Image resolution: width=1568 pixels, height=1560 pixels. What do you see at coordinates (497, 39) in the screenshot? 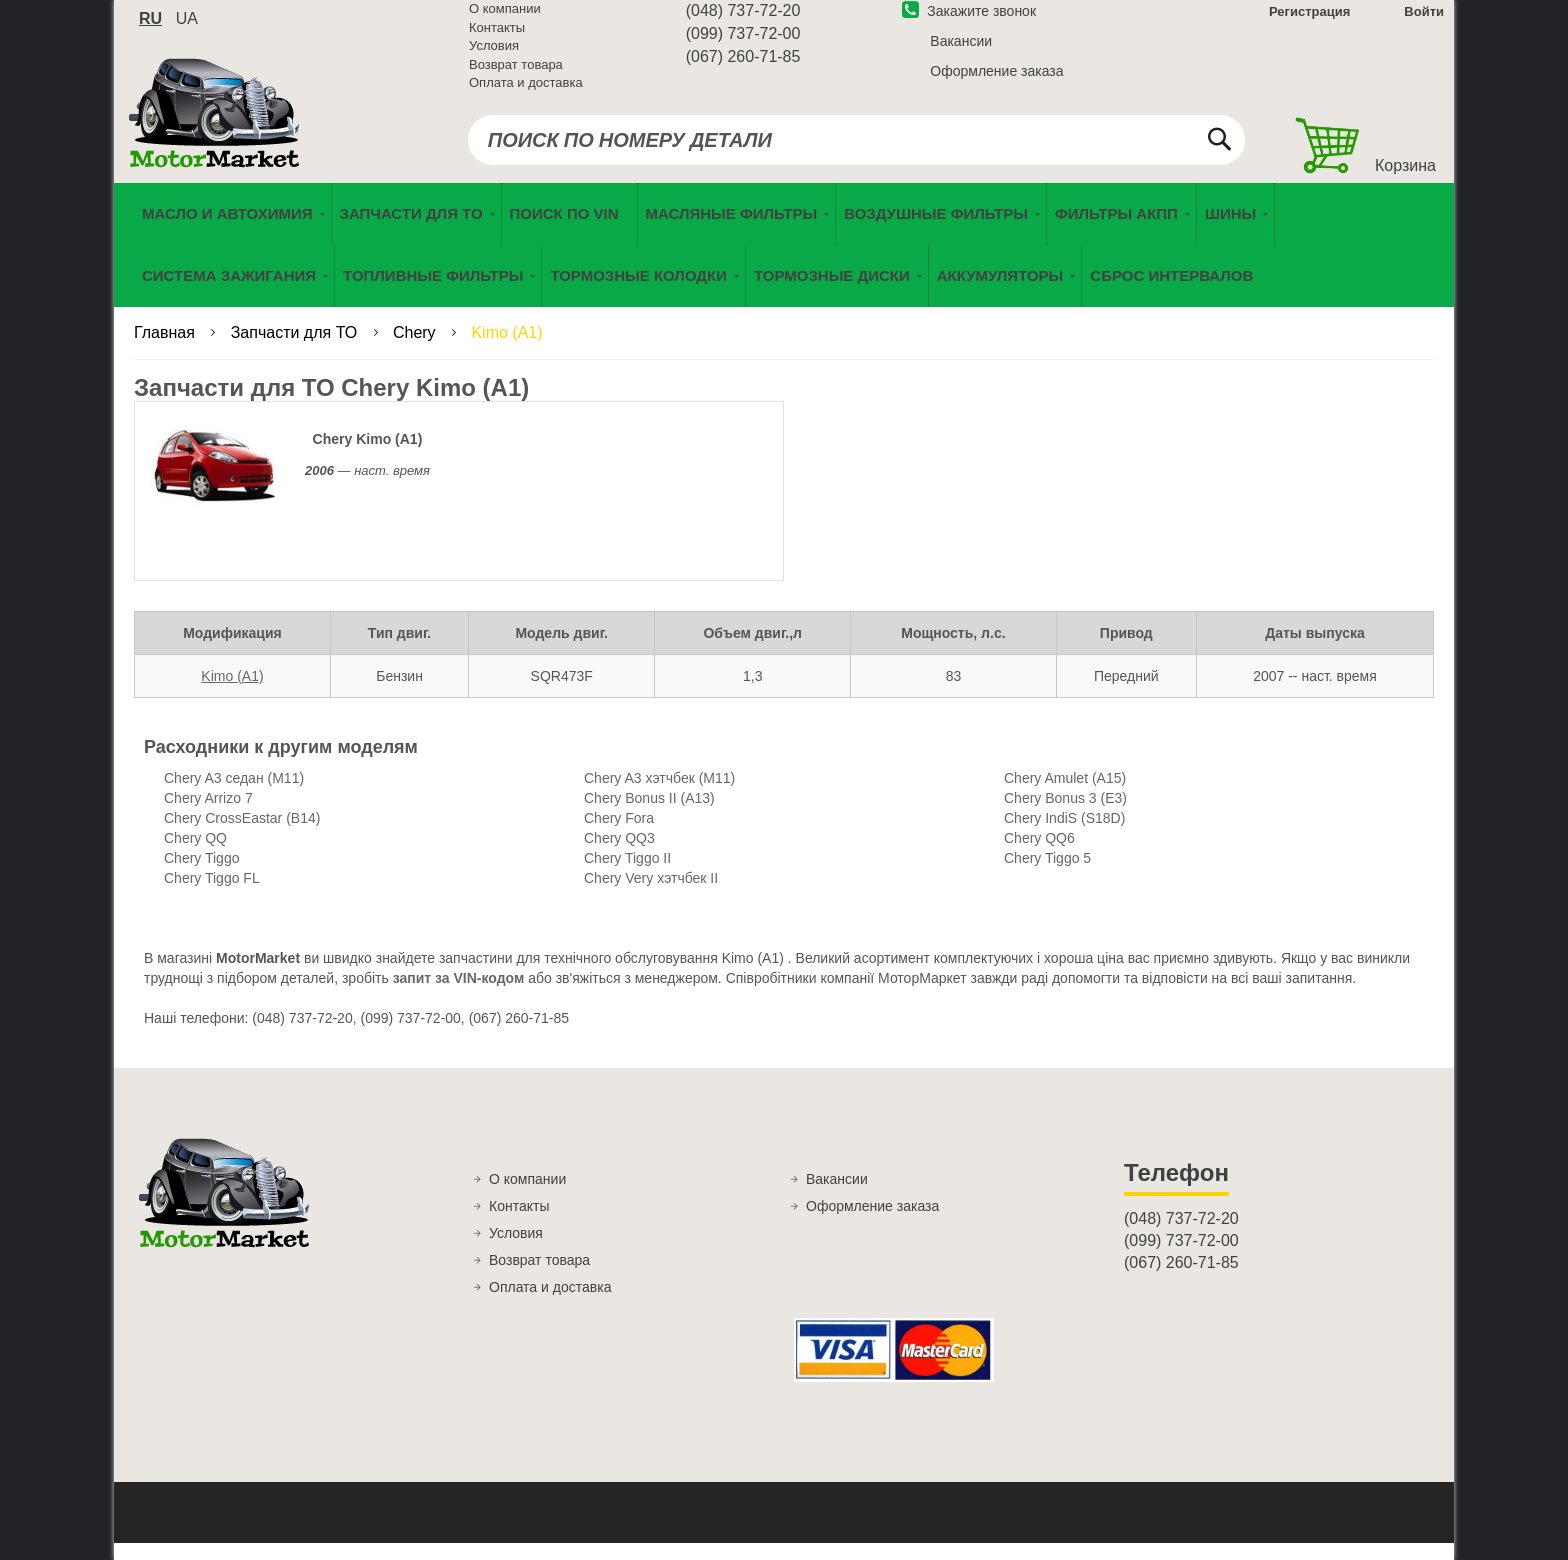
I see `Контакты` at bounding box center [497, 39].